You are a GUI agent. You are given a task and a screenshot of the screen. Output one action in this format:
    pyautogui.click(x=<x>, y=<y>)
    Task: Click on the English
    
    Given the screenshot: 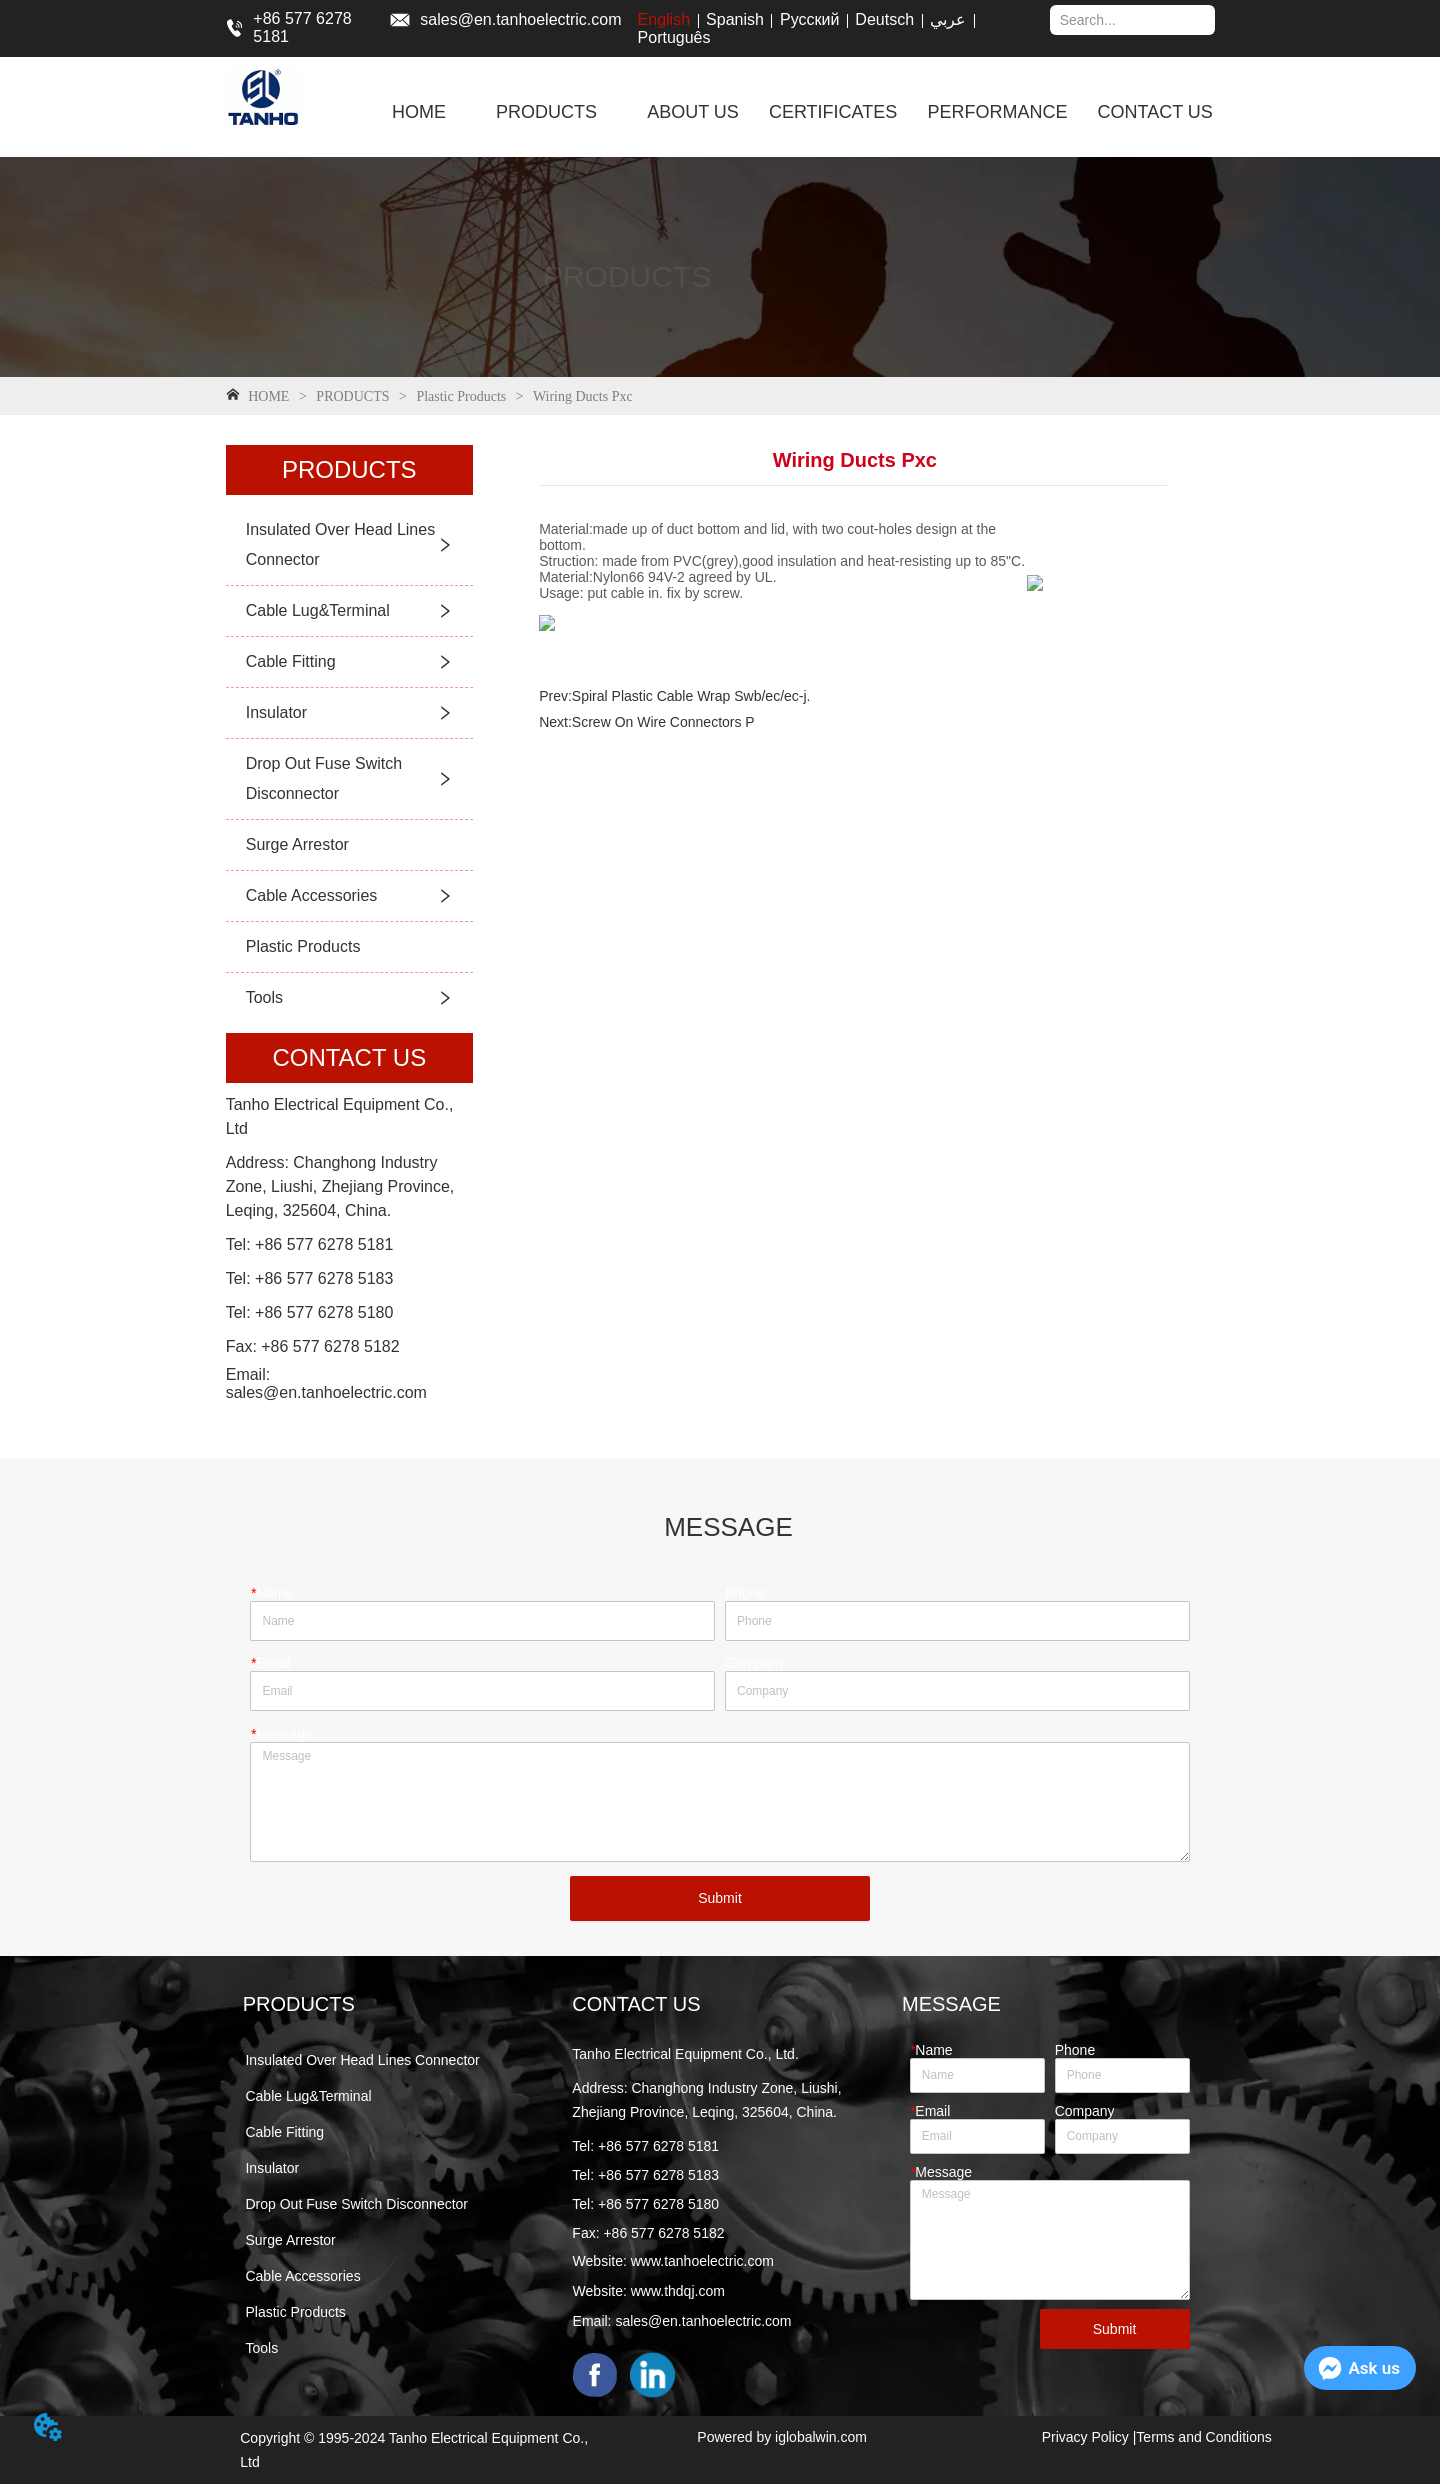 What is the action you would take?
    pyautogui.click(x=664, y=19)
    